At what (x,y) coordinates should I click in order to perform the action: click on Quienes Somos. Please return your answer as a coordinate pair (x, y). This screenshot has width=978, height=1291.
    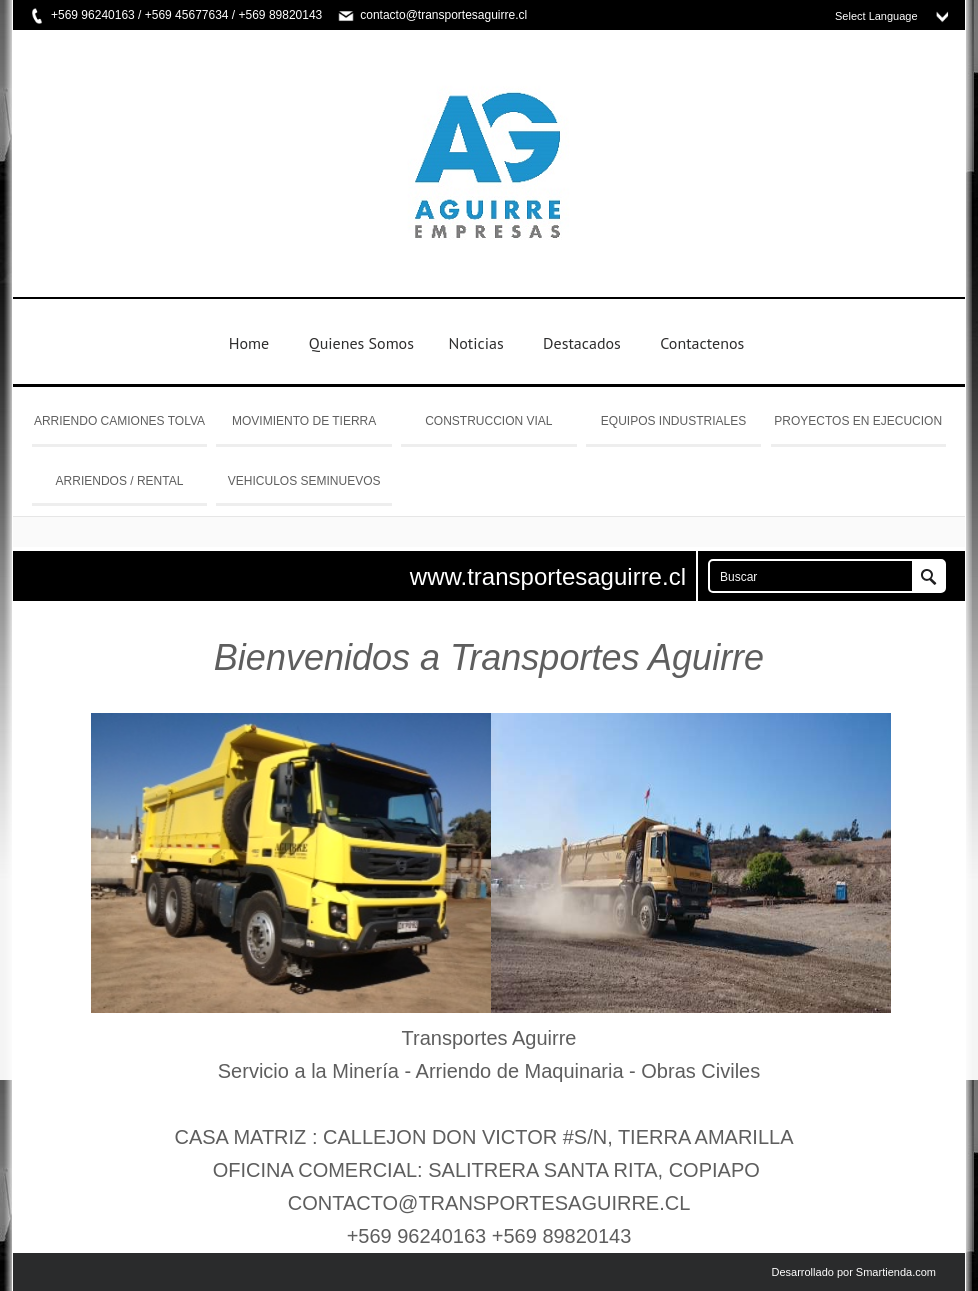
    Looking at the image, I should click on (361, 343).